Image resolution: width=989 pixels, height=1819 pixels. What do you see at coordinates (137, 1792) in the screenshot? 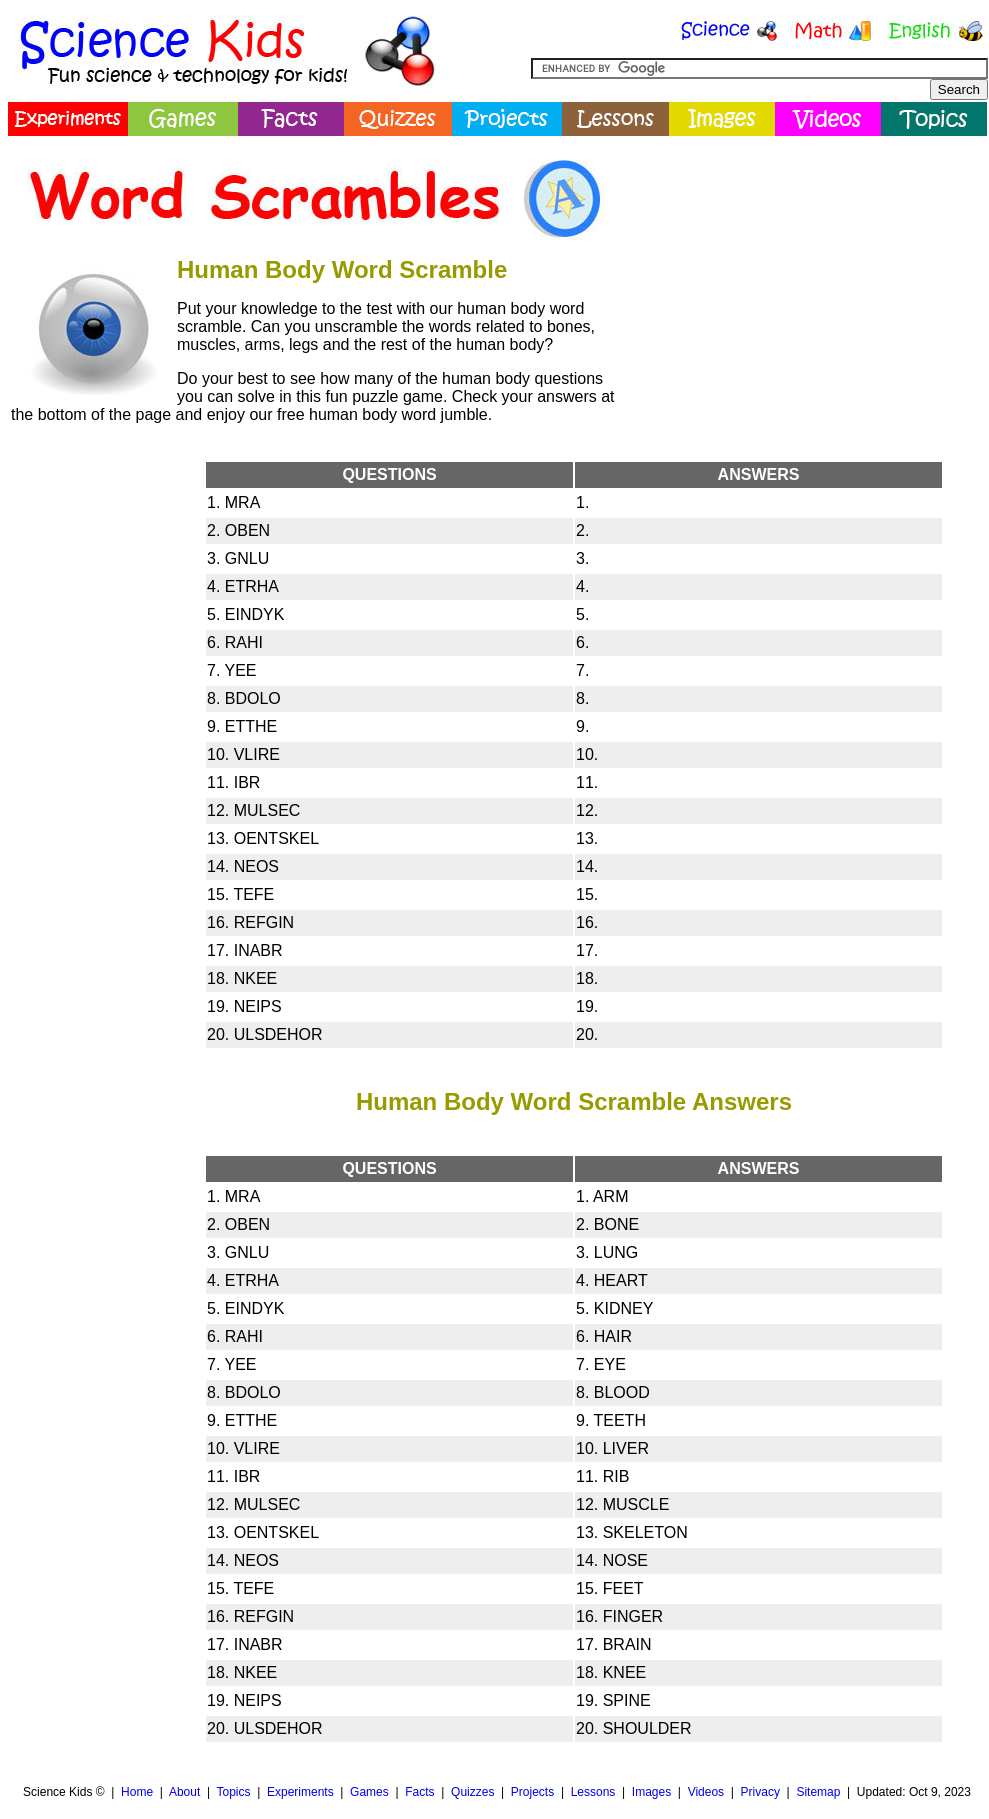
I see `Home` at bounding box center [137, 1792].